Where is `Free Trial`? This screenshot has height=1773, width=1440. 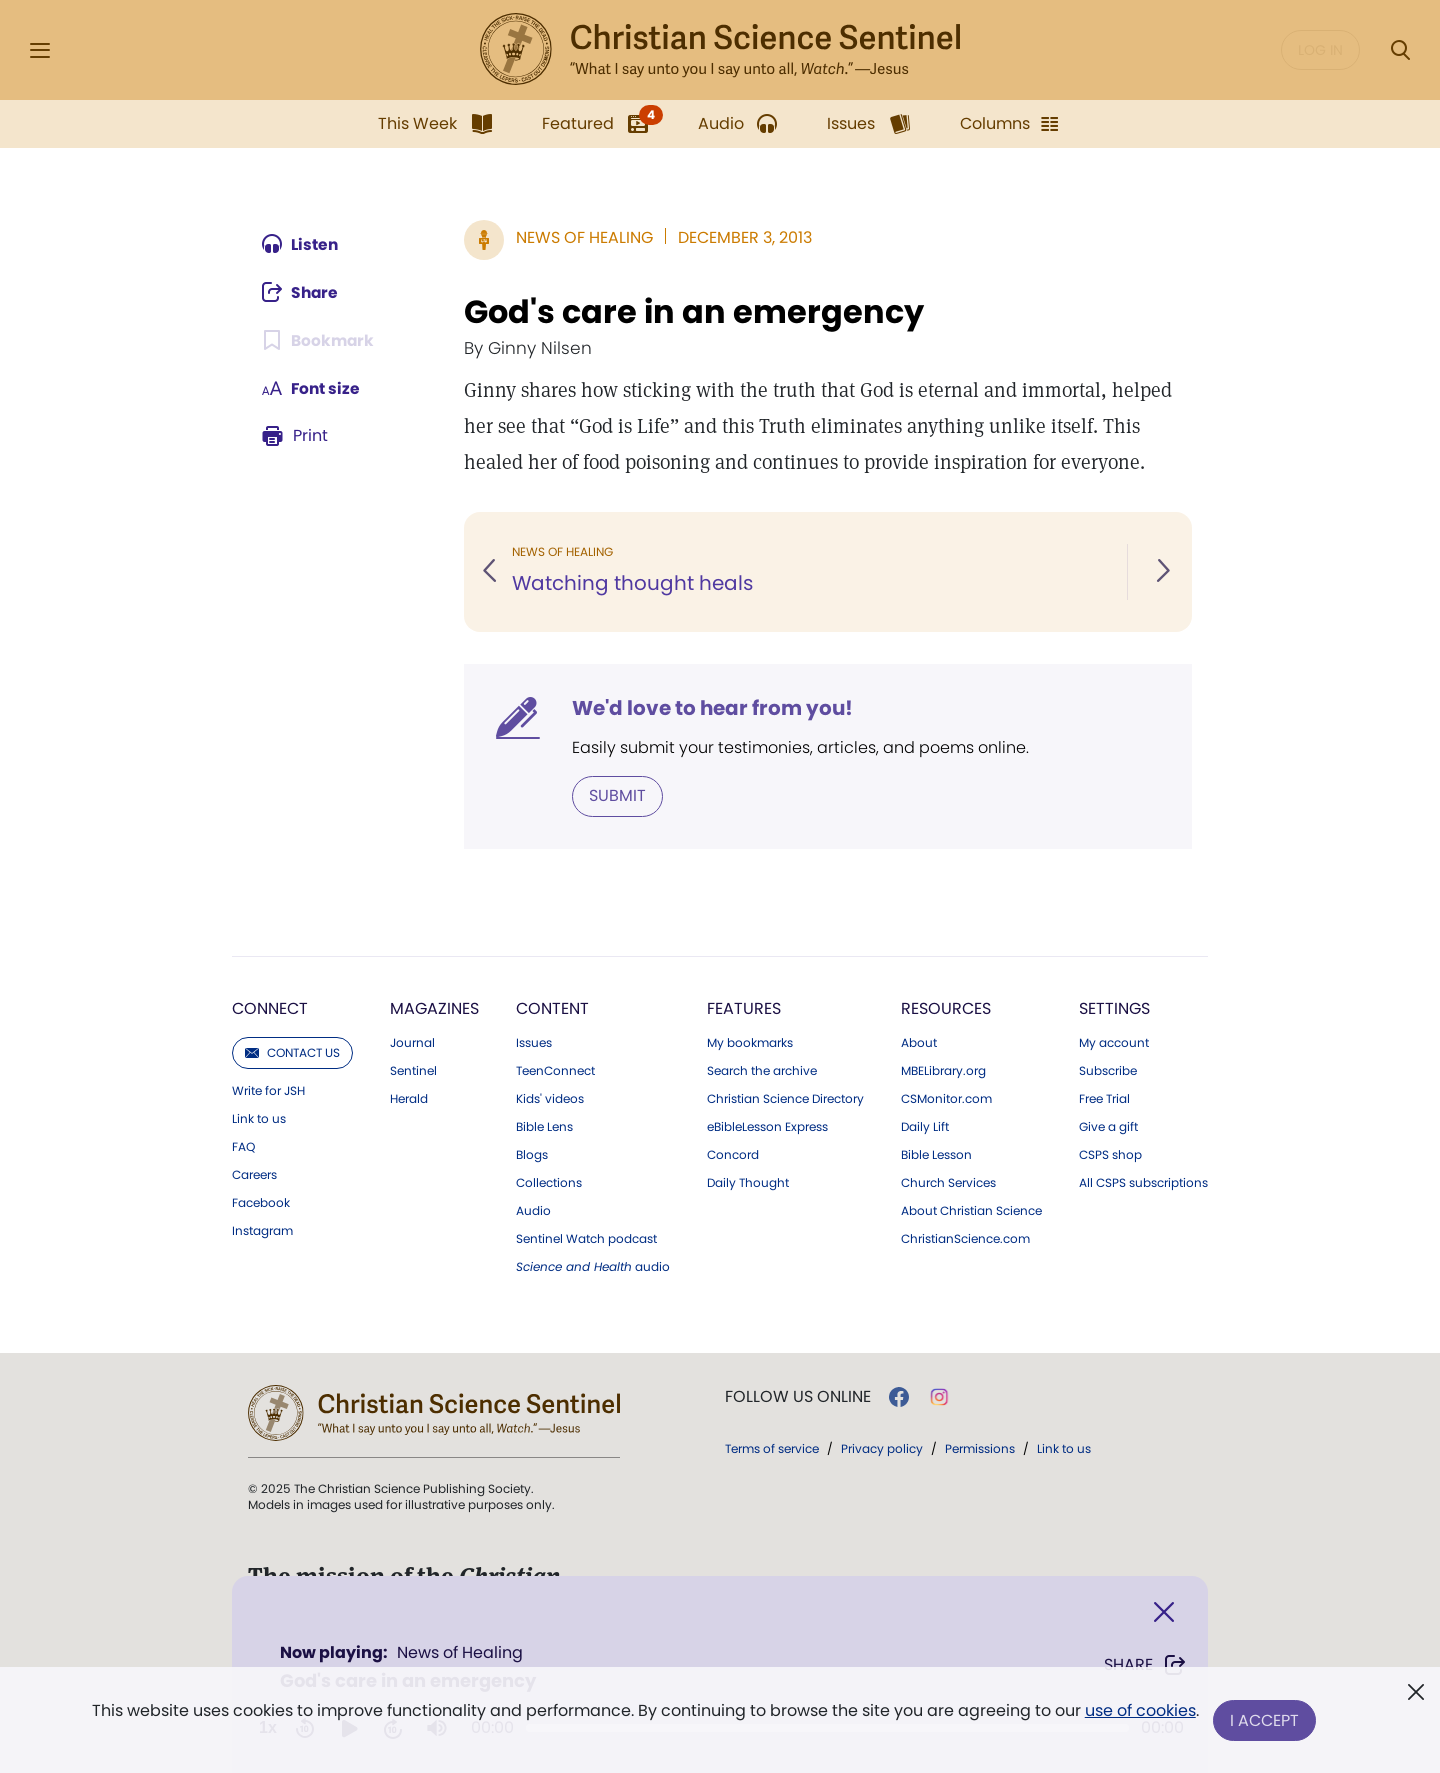 Free Trial is located at coordinates (1104, 1099).